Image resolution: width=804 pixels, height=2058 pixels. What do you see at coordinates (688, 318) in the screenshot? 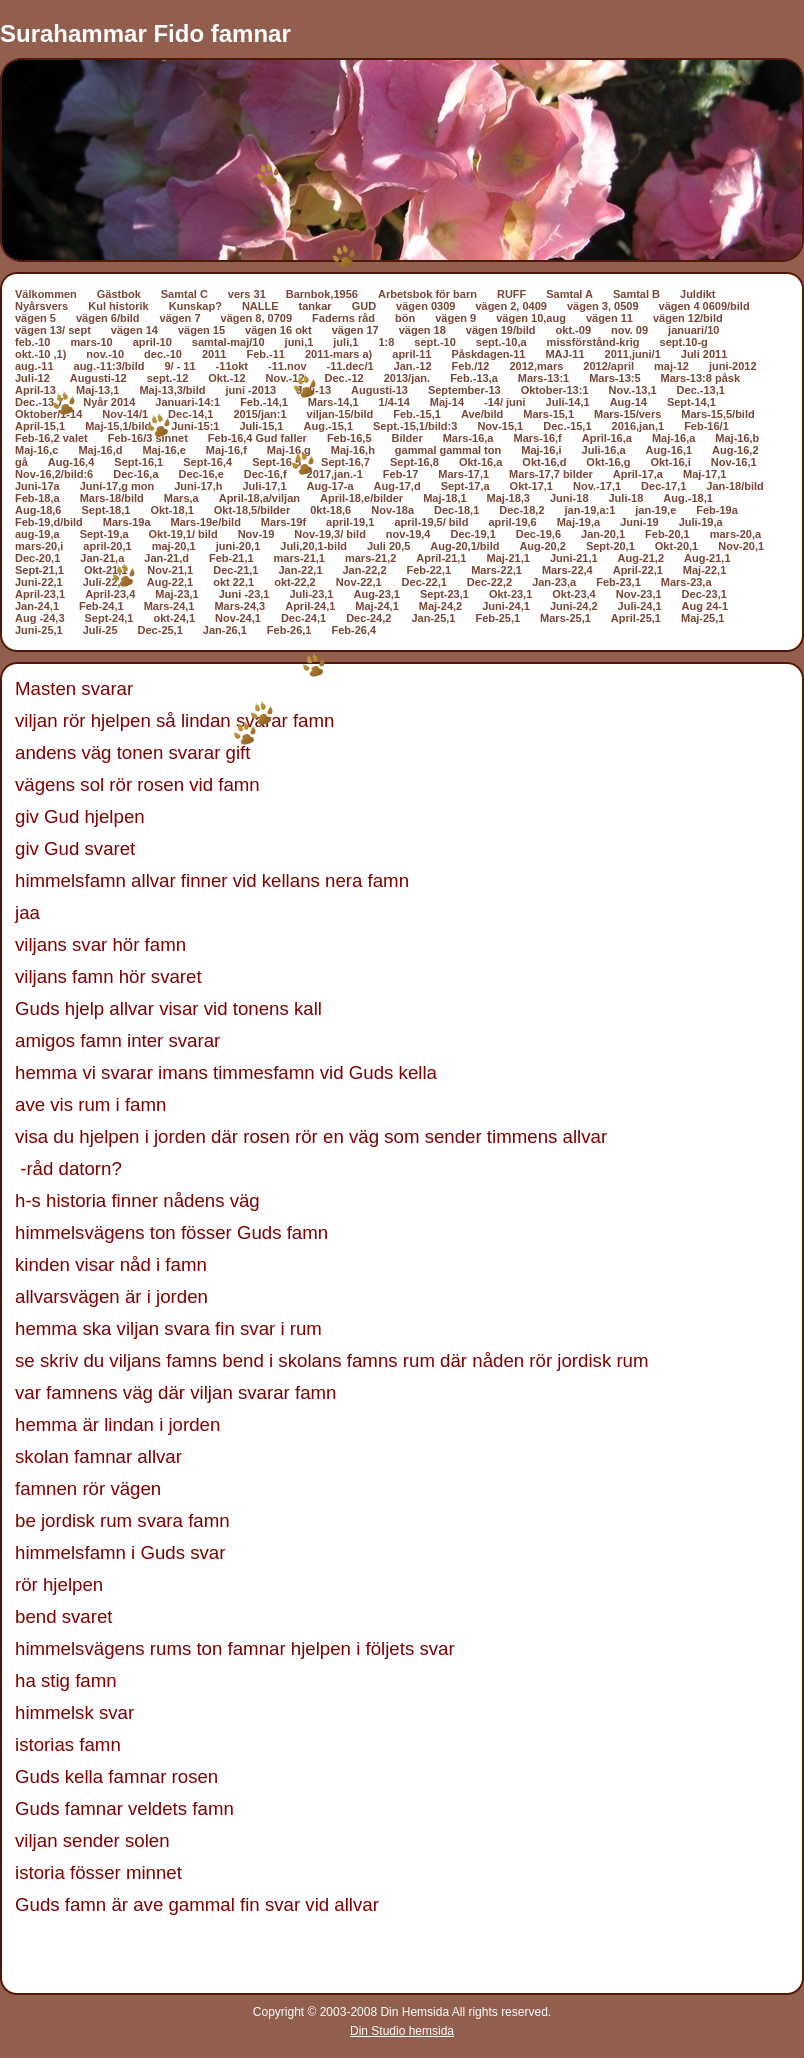
I see `vägen 12/bild` at bounding box center [688, 318].